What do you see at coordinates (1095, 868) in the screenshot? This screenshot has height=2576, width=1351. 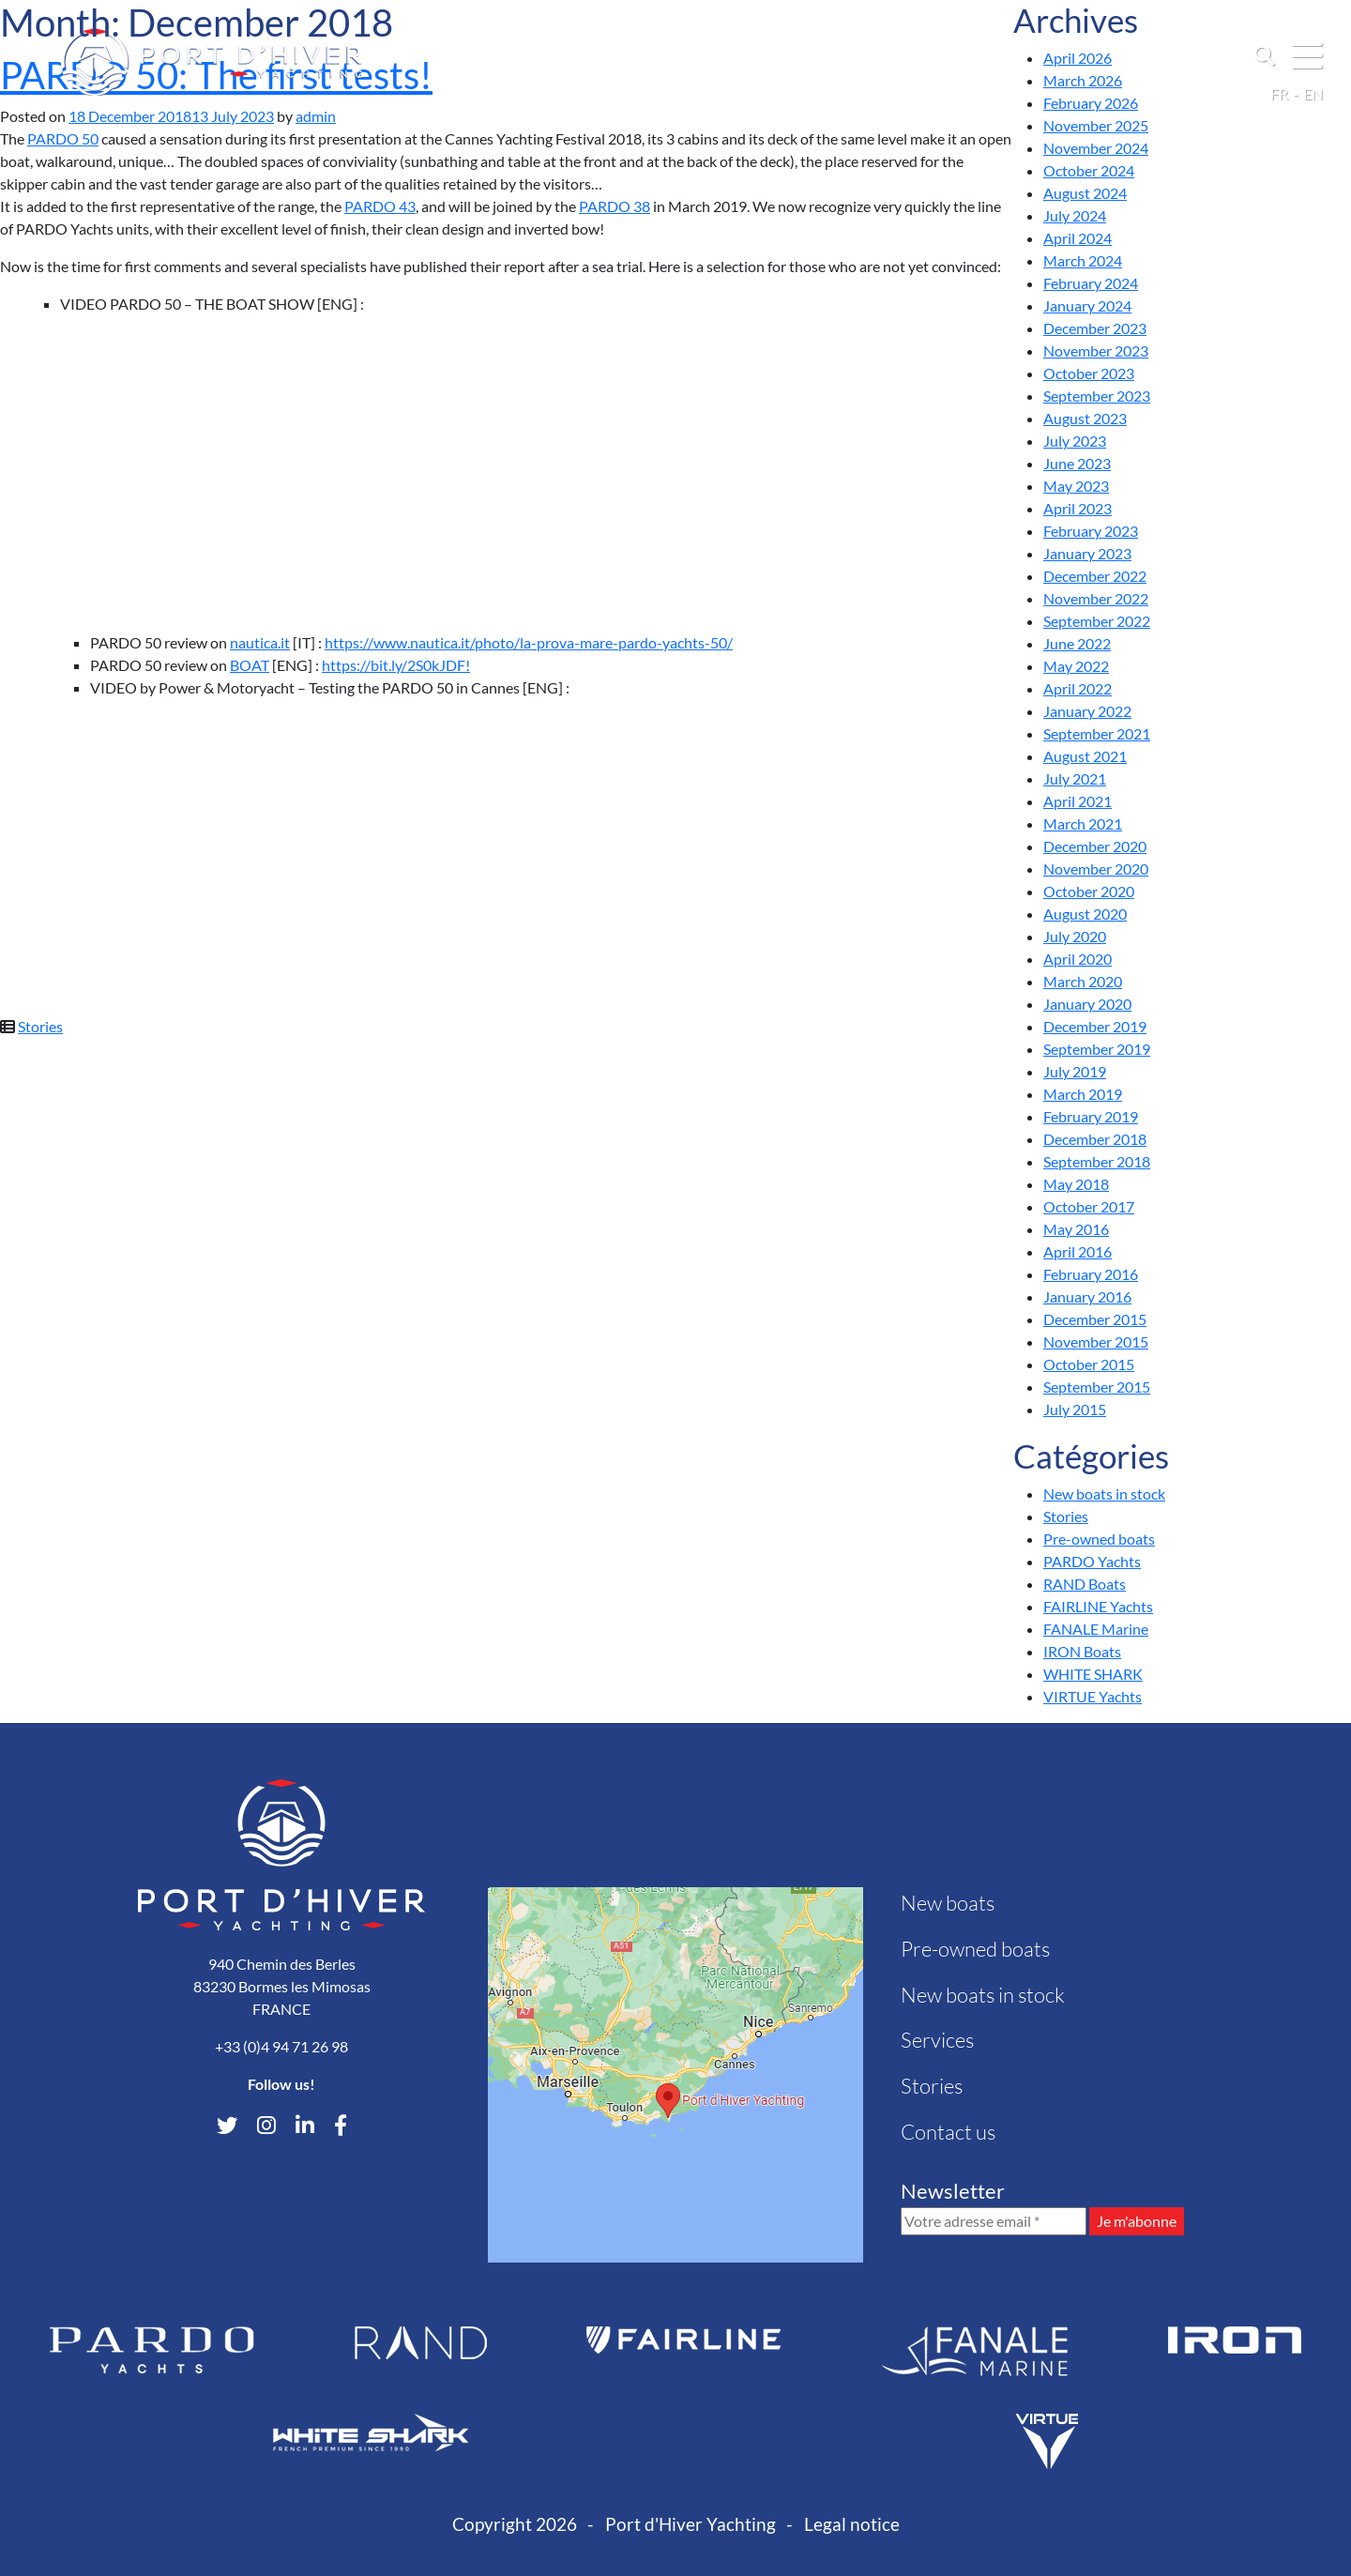 I see `November 2020` at bounding box center [1095, 868].